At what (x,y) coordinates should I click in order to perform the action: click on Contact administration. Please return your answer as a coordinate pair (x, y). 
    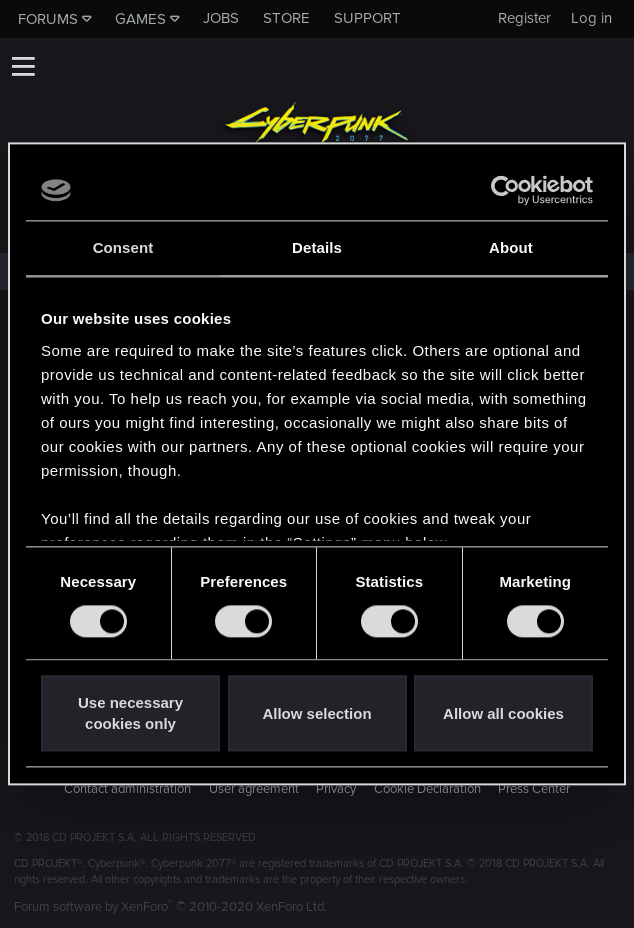
    Looking at the image, I should click on (127, 789).